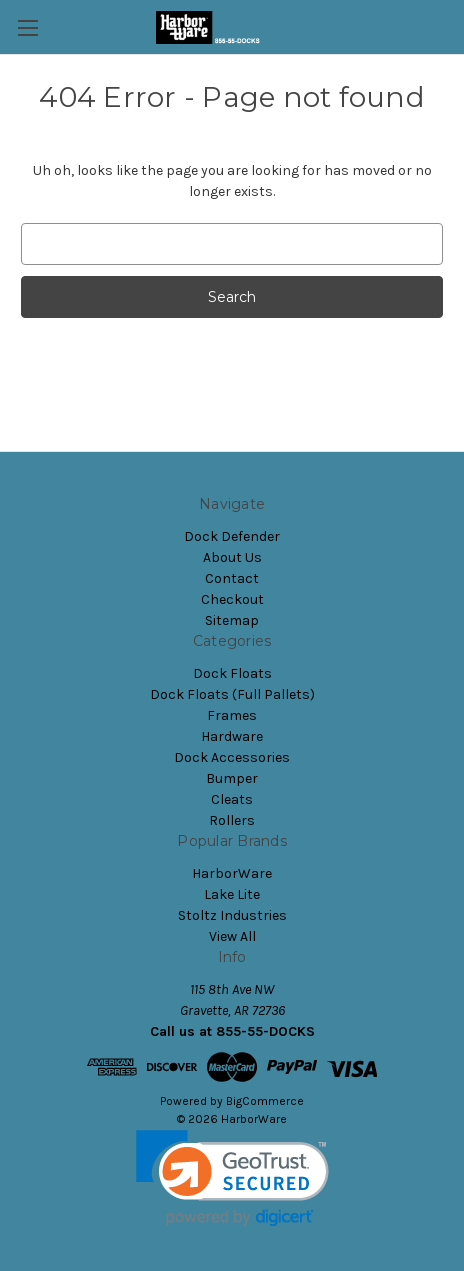 This screenshot has height=1271, width=464. I want to click on Lake Lite, so click(232, 894).